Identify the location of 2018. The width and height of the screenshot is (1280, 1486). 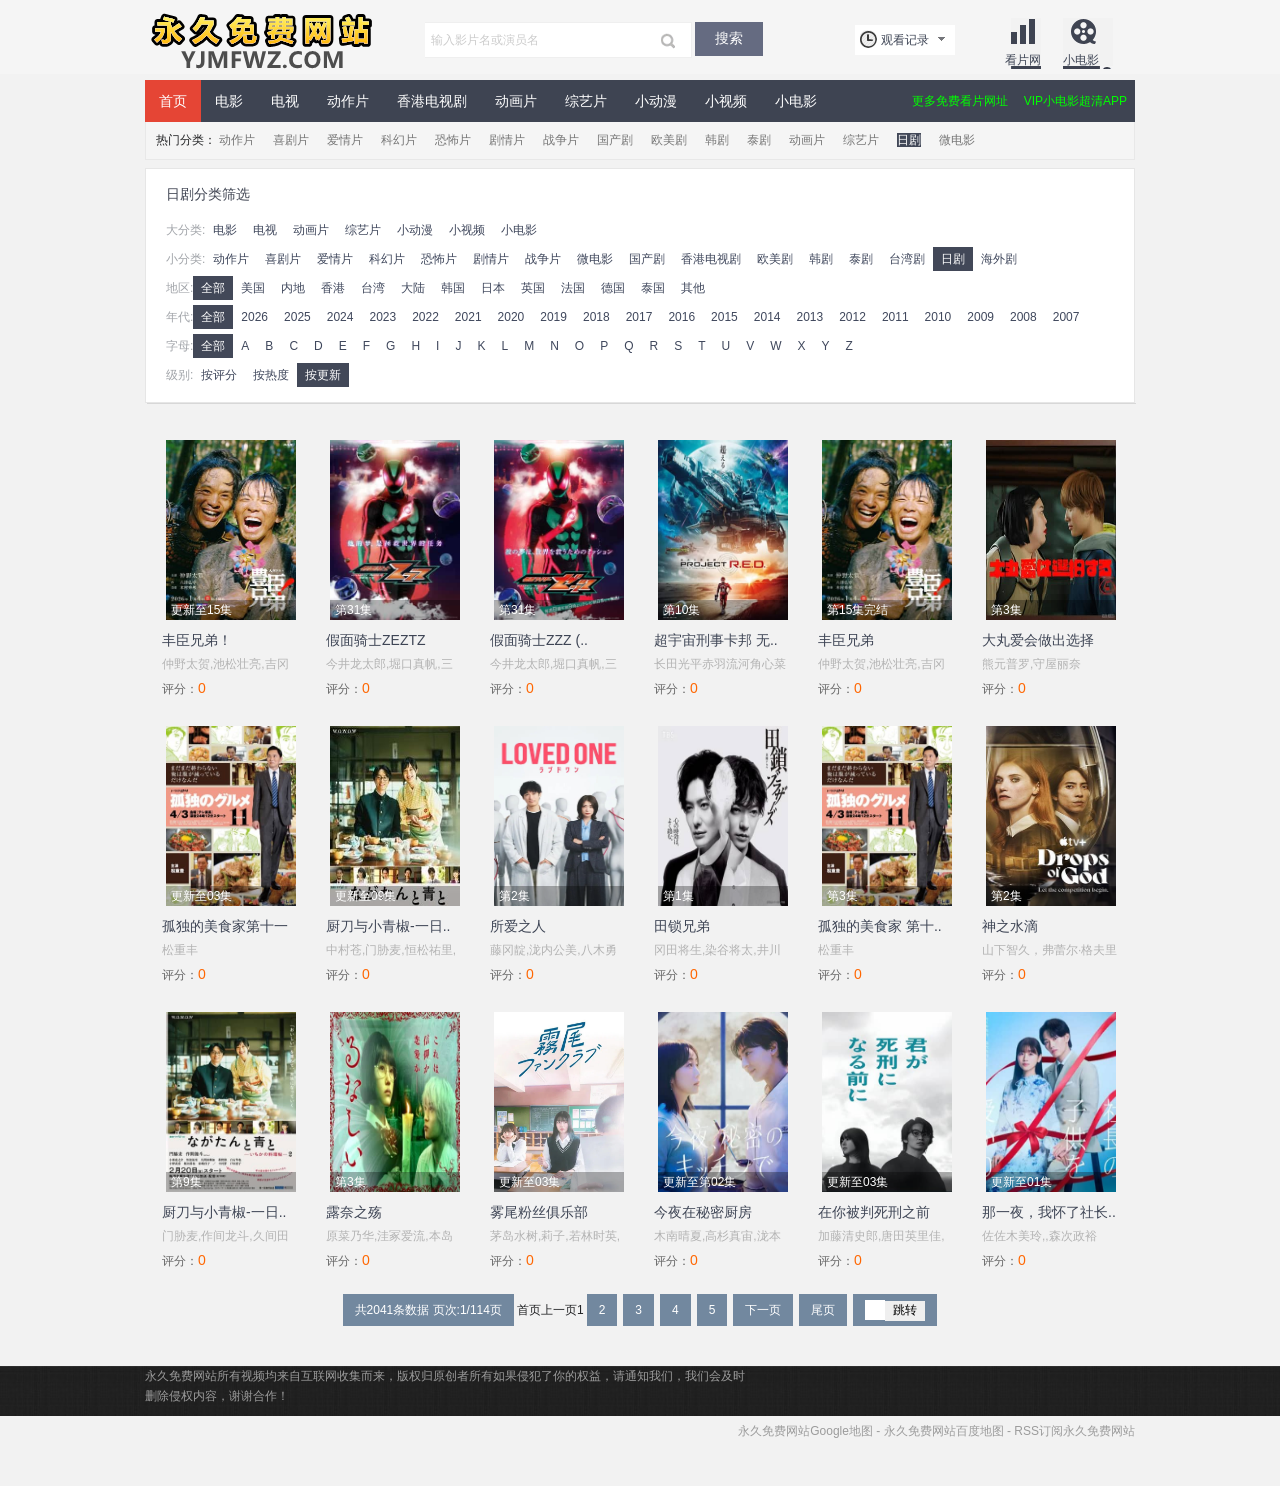
(596, 317).